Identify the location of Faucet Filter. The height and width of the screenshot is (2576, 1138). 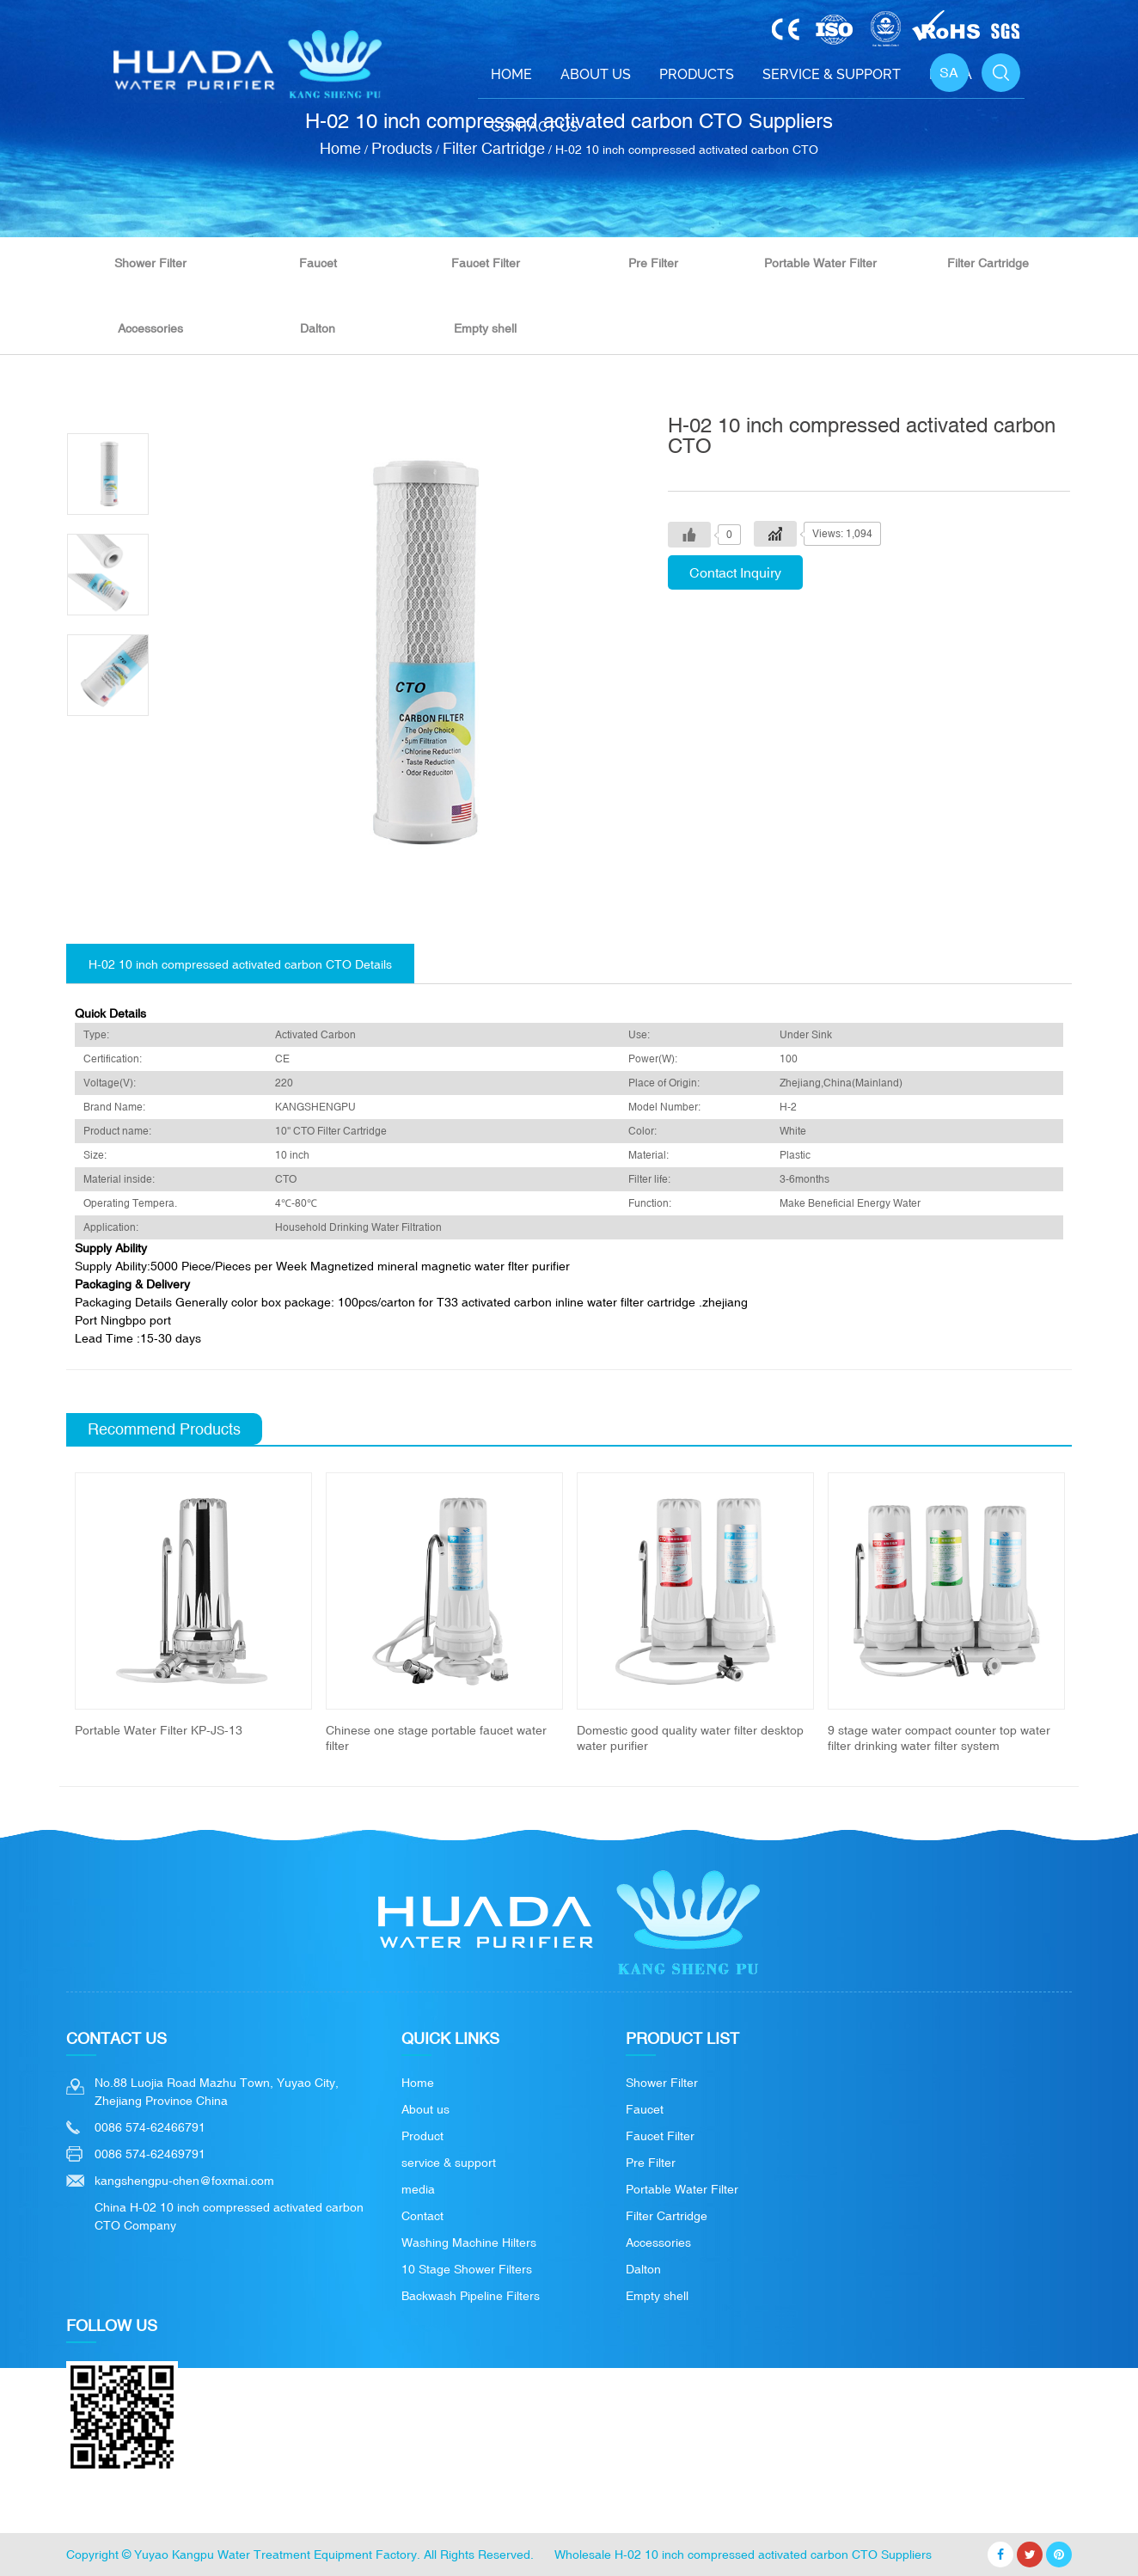
(485, 263).